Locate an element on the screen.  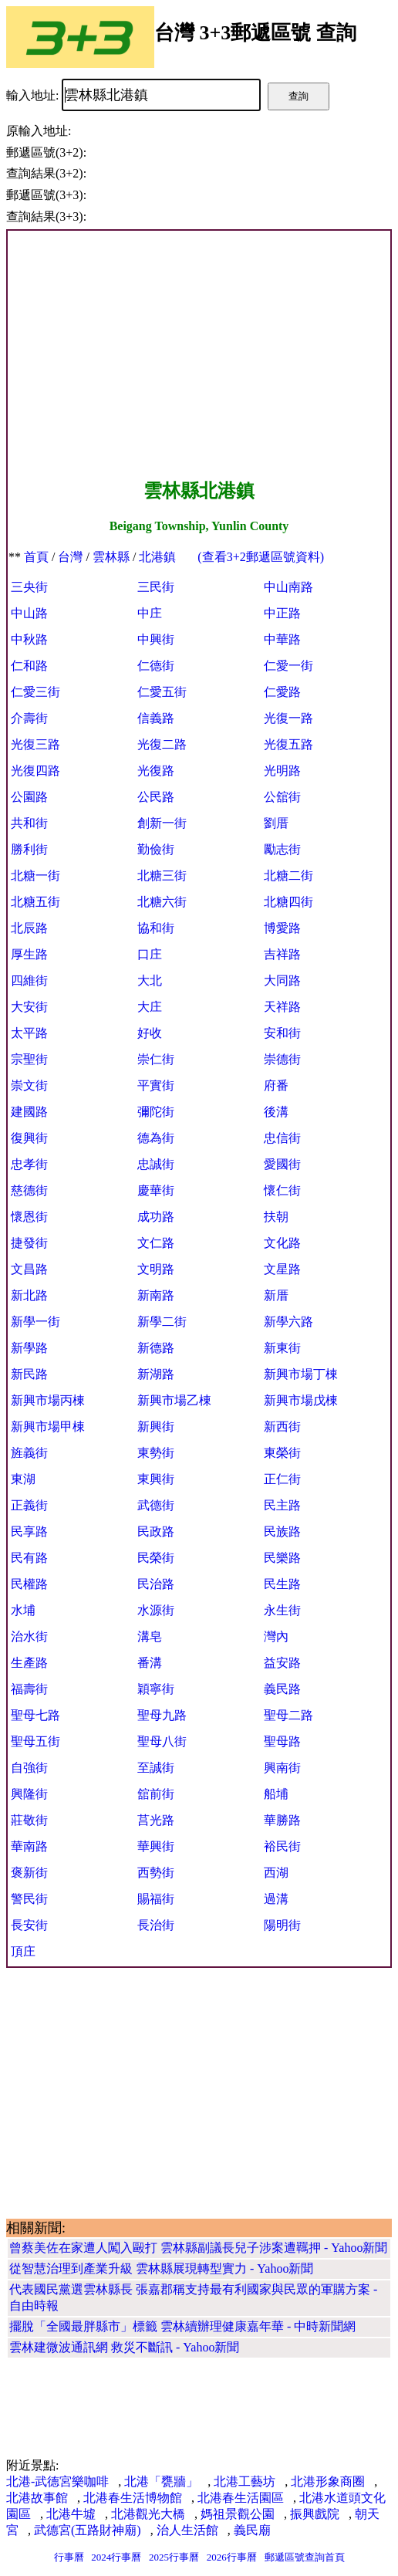
信義路 is located at coordinates (155, 718).